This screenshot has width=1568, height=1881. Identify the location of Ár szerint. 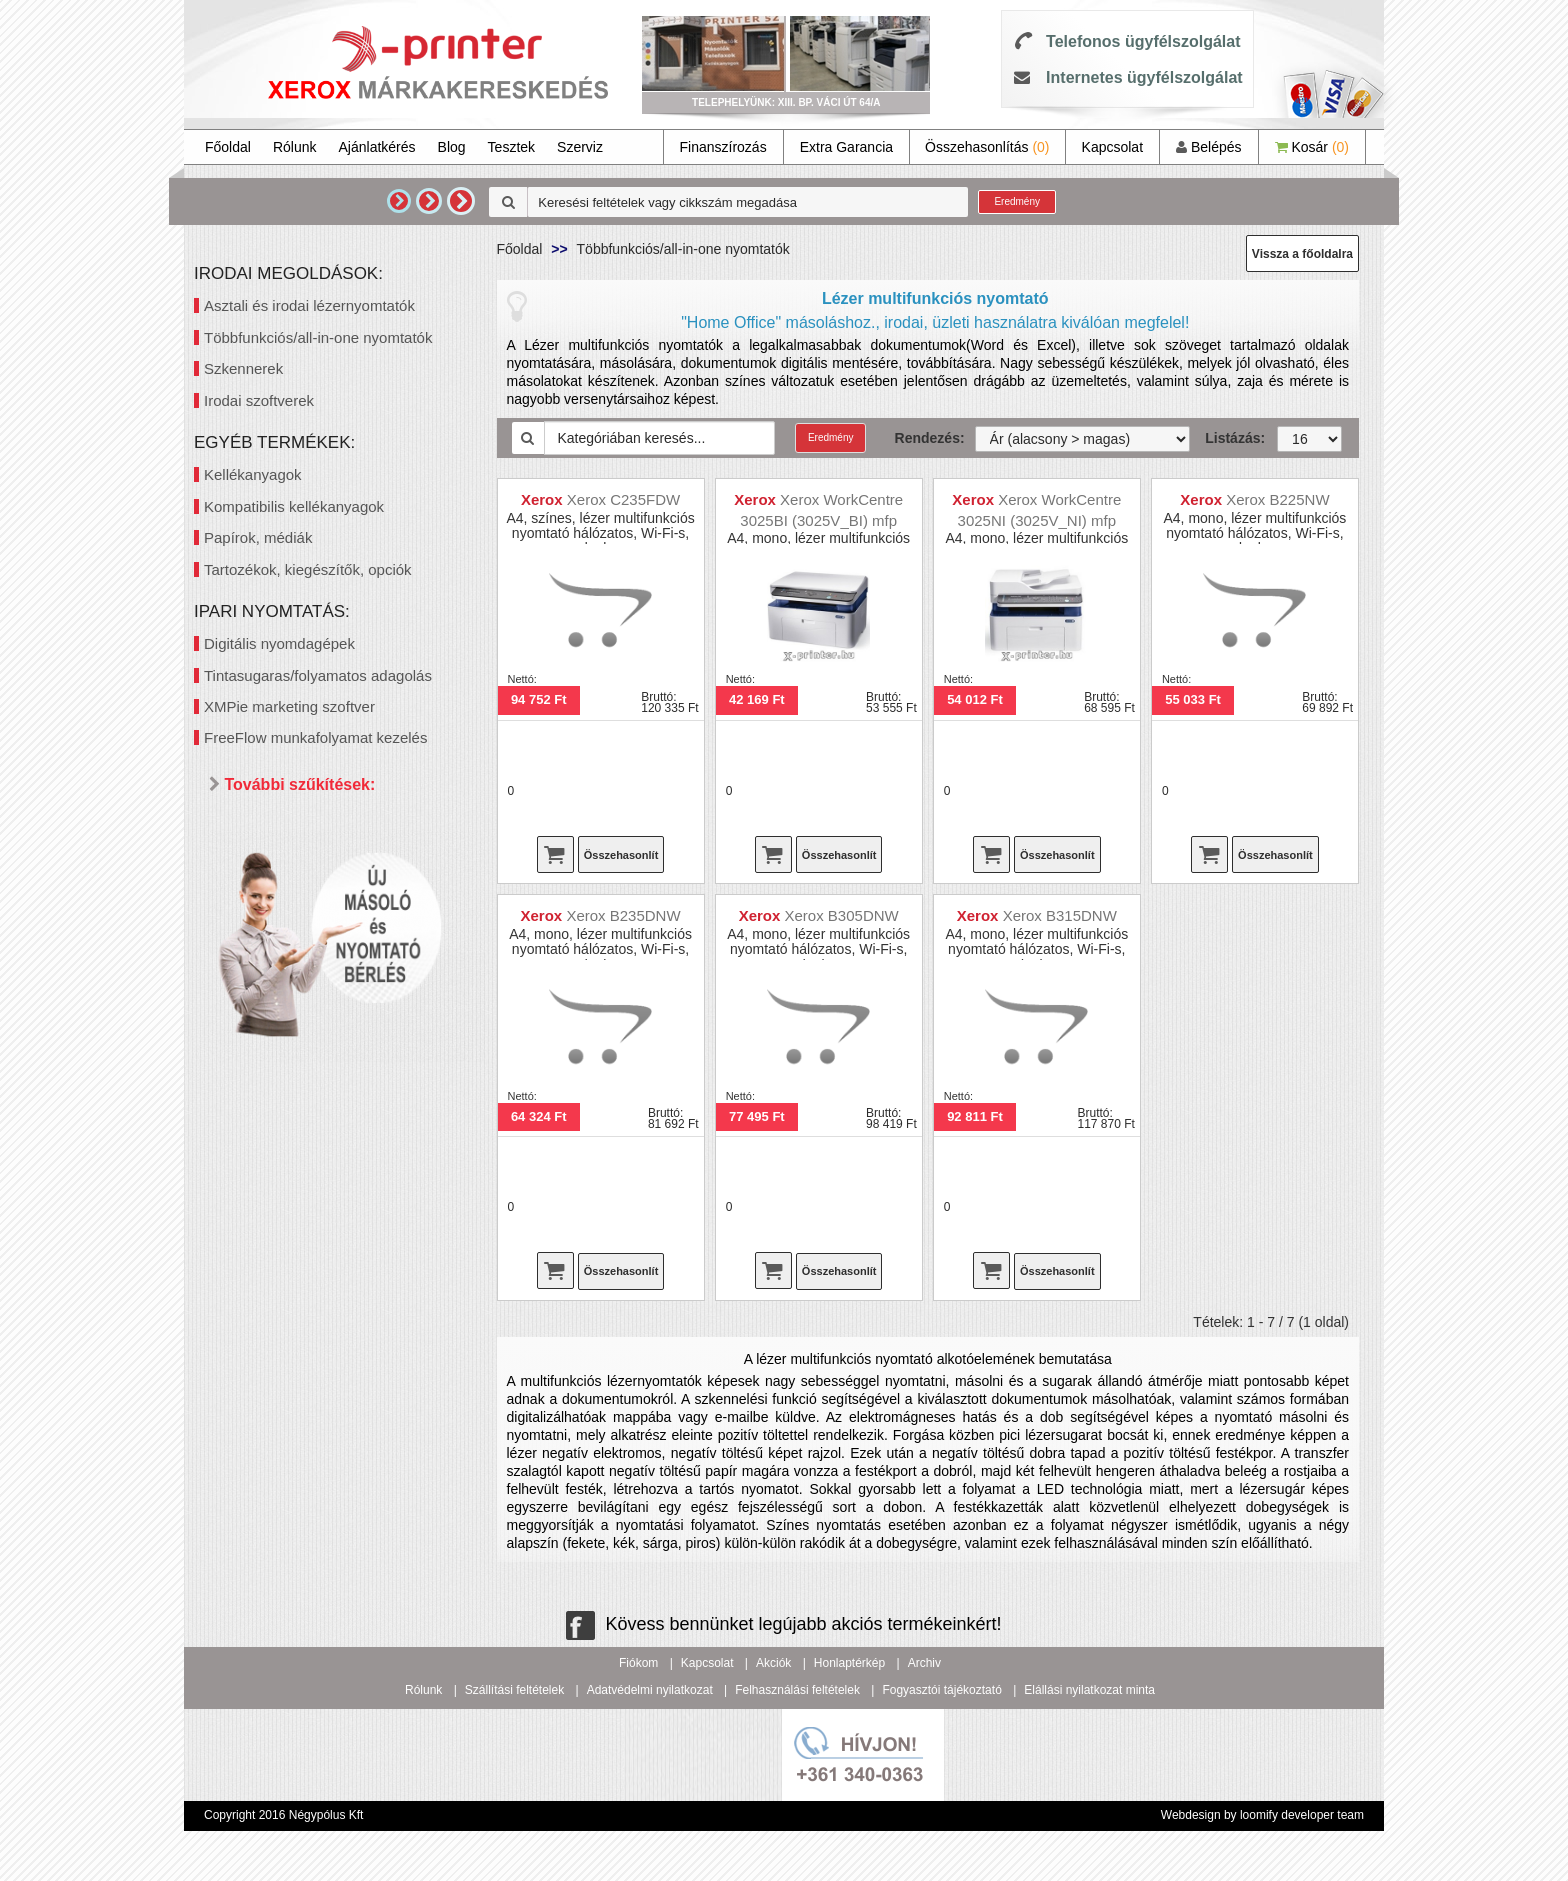
(253, 988).